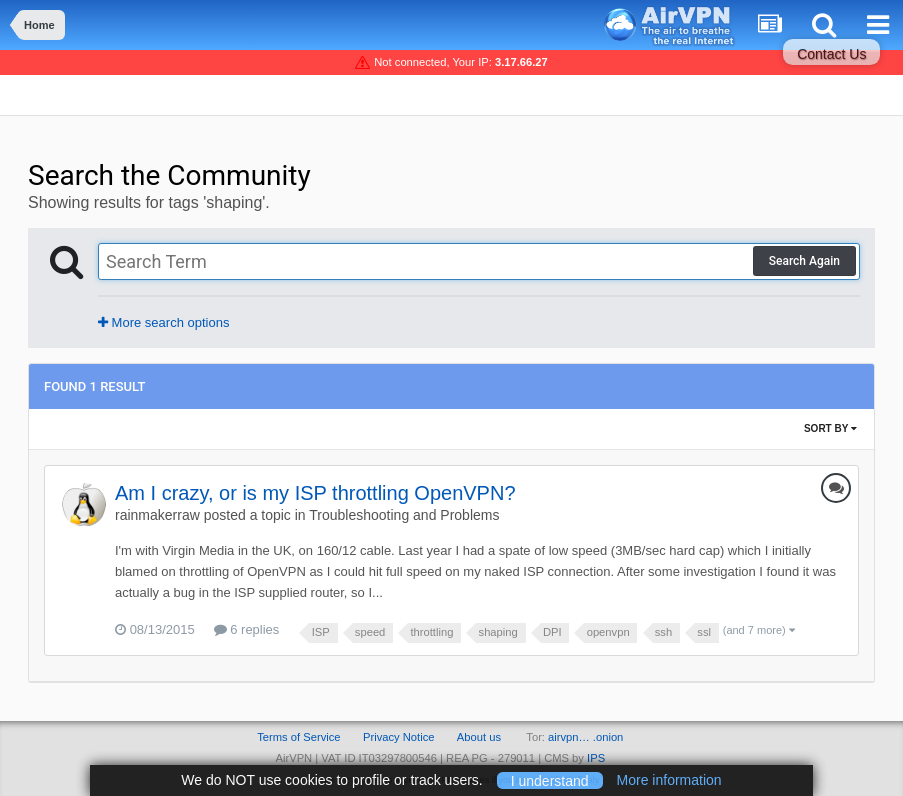 The image size is (903, 796). What do you see at coordinates (830, 428) in the screenshot?
I see `Sort By` at bounding box center [830, 428].